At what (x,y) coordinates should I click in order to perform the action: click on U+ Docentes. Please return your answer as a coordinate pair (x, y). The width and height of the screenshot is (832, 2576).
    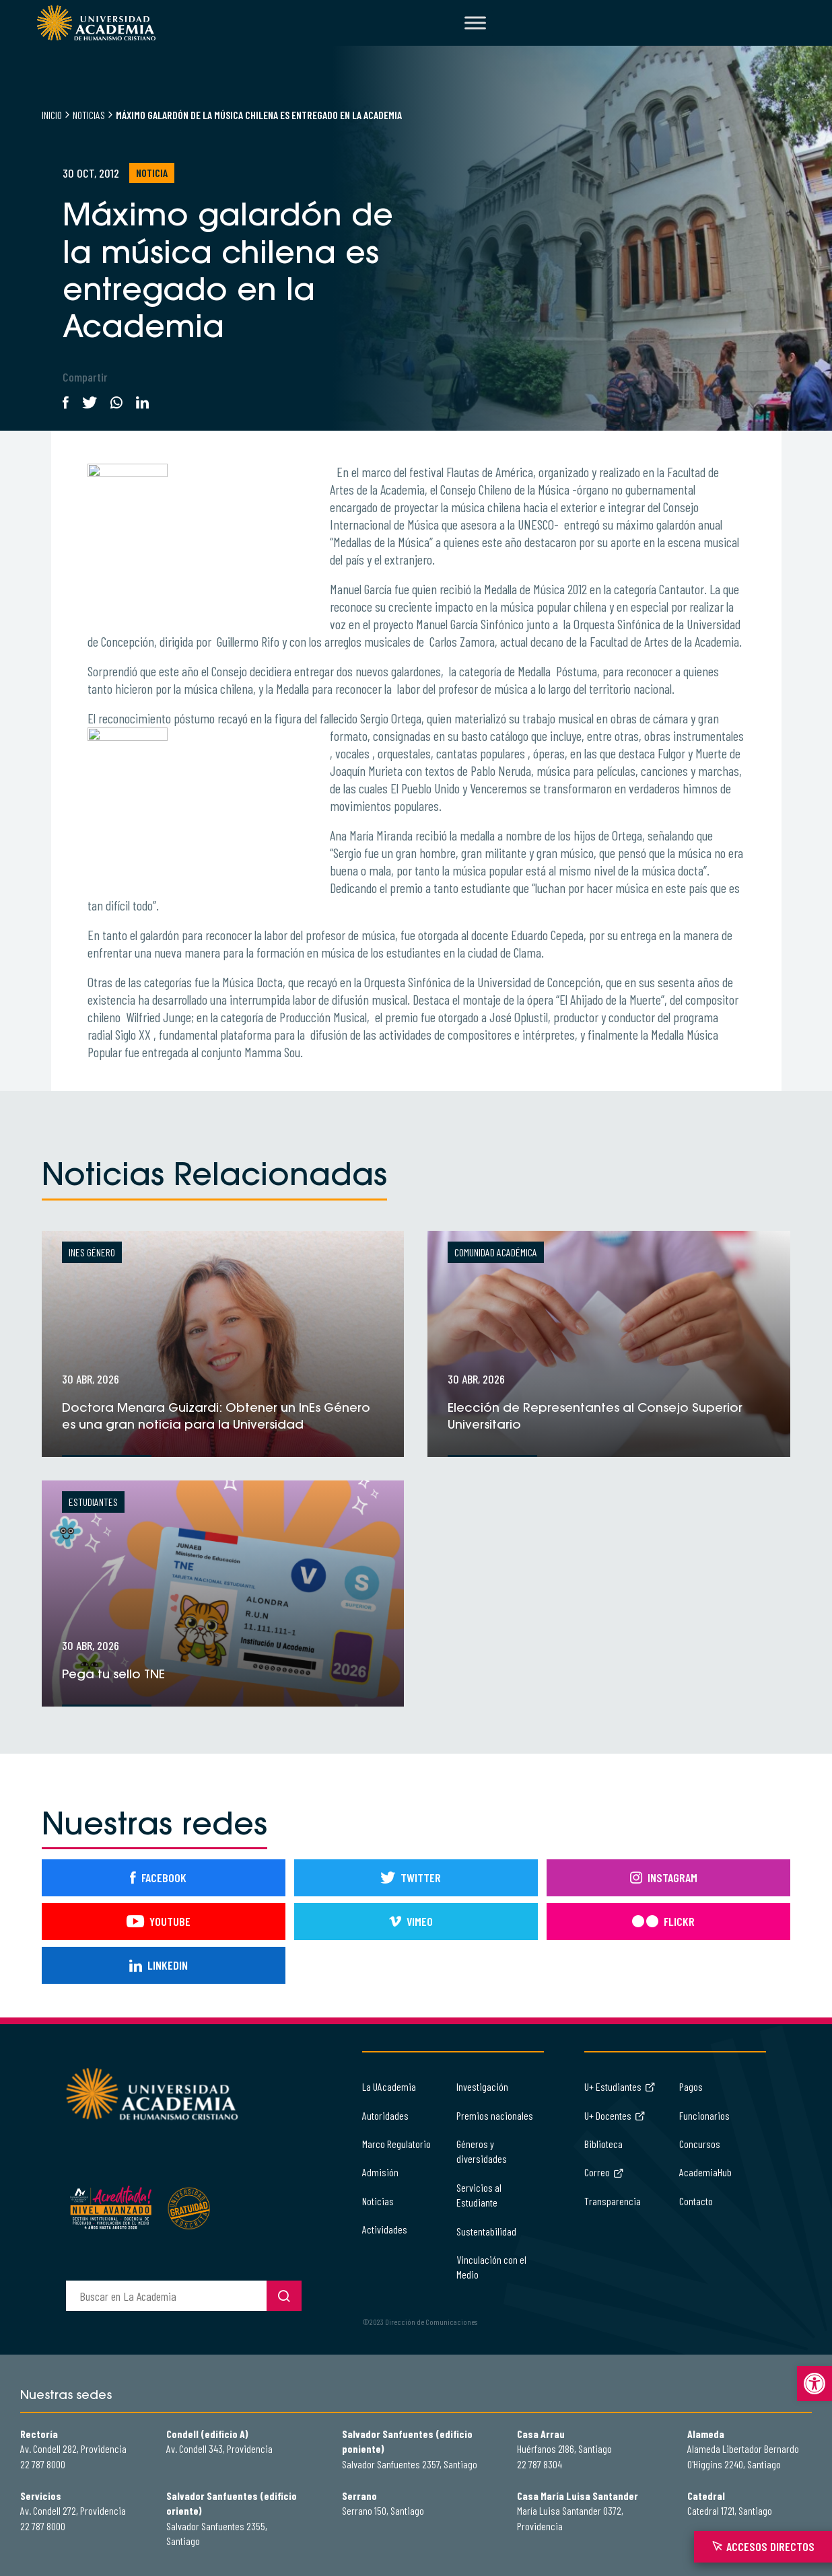
    Looking at the image, I should click on (615, 2115).